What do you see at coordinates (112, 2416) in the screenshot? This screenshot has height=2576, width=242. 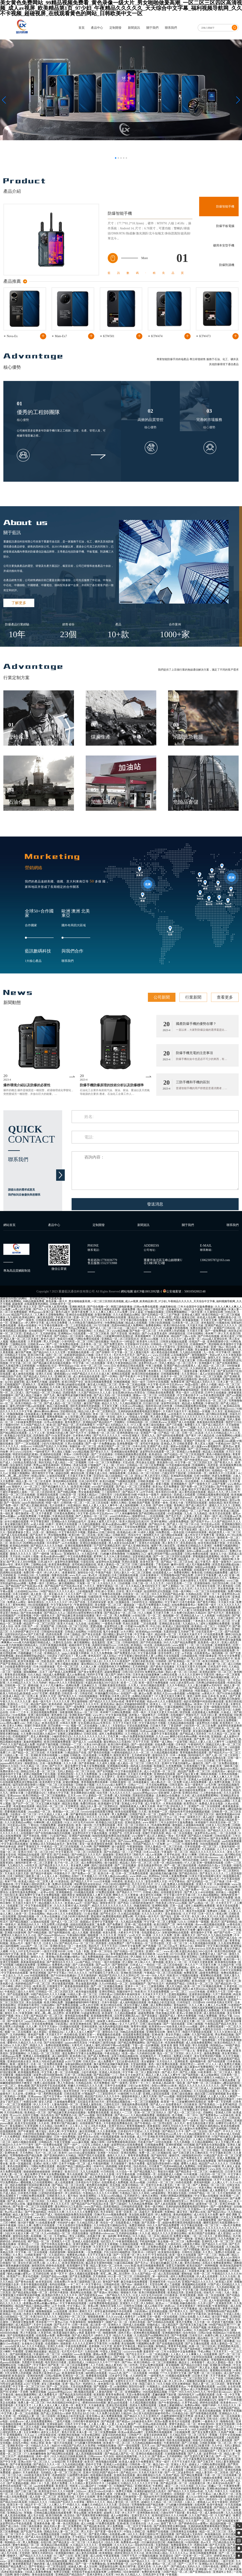 I see `成人免费观看视频` at bounding box center [112, 2416].